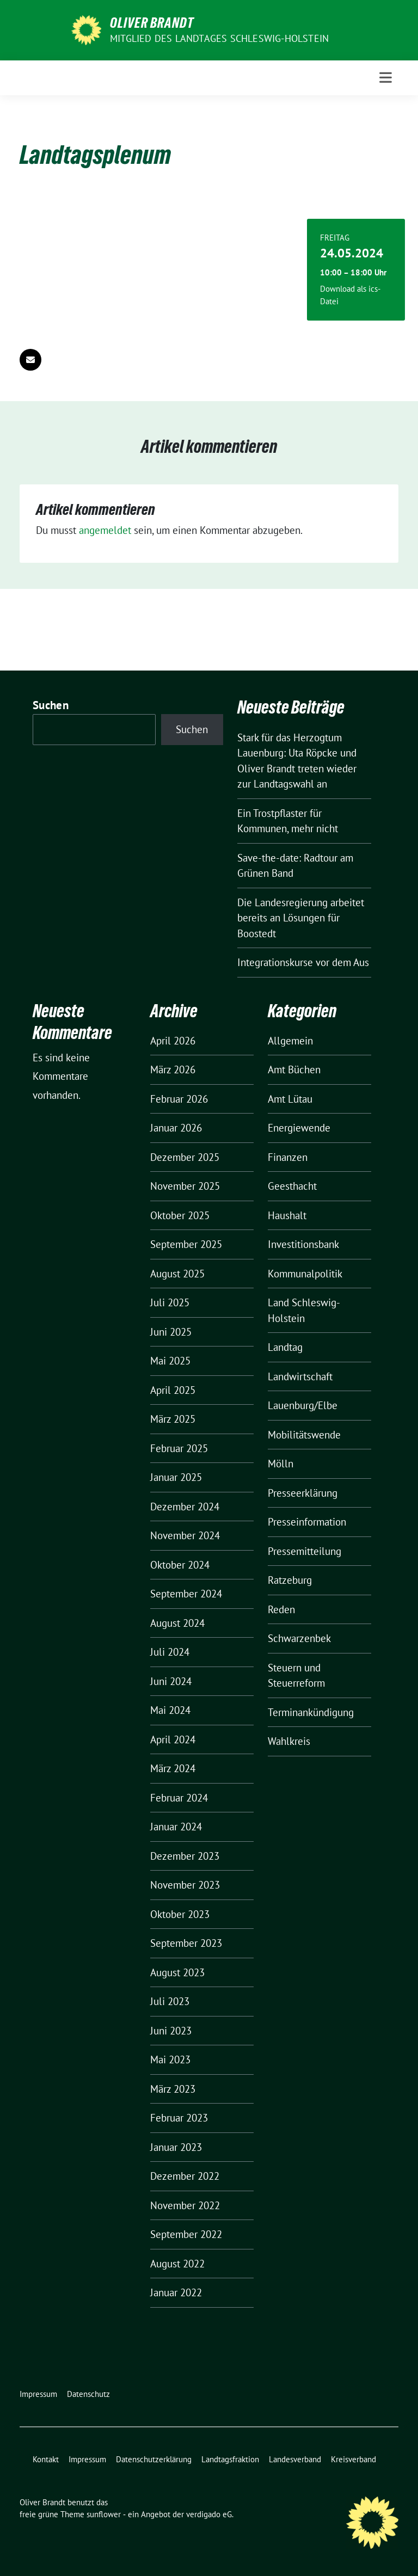 The width and height of the screenshot is (418, 2576). What do you see at coordinates (177, 1273) in the screenshot?
I see `August 2025` at bounding box center [177, 1273].